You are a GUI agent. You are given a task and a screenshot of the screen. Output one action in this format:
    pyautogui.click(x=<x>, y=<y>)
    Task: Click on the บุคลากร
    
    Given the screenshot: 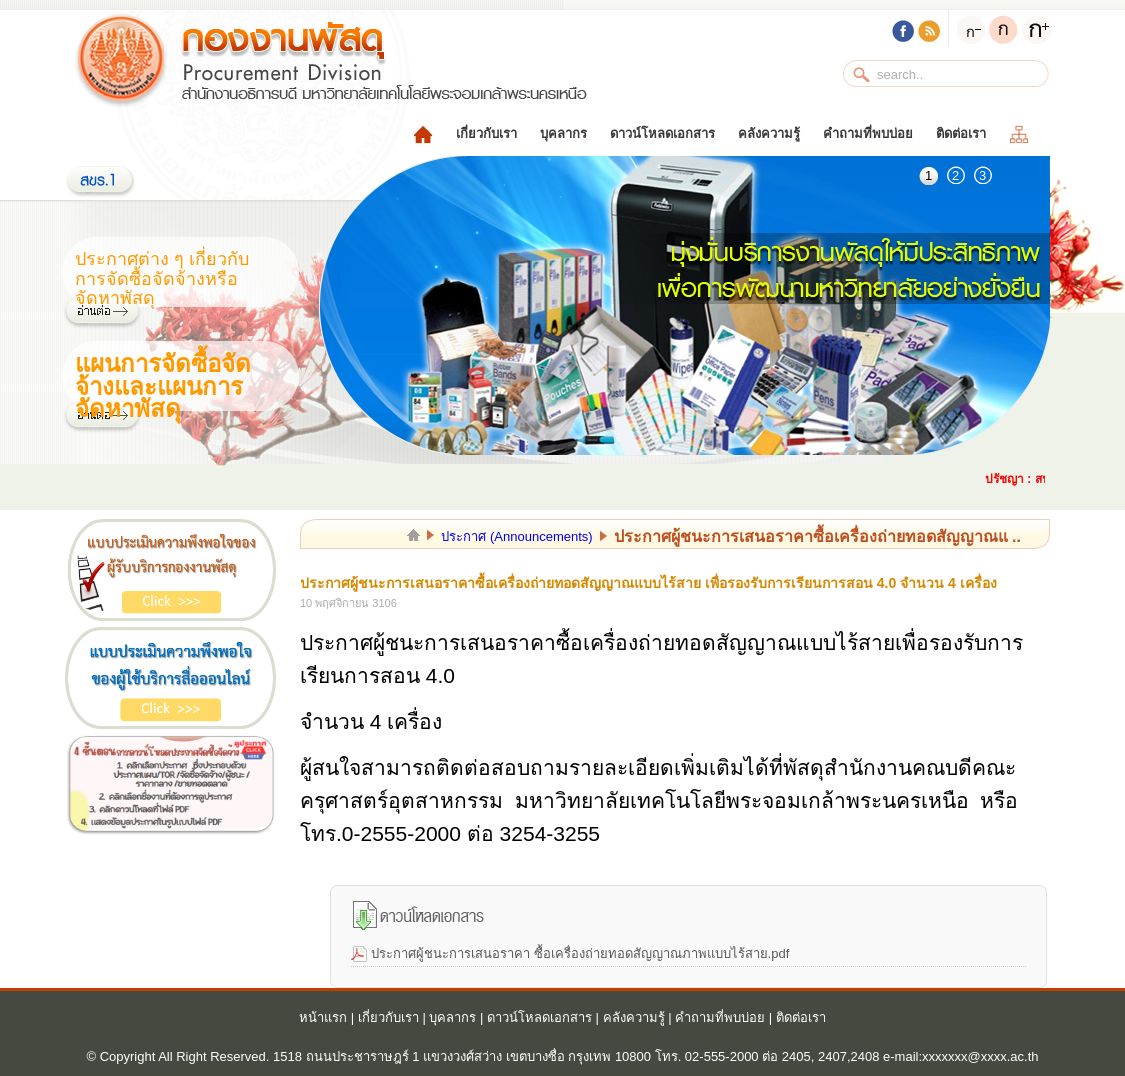 What is the action you would take?
    pyautogui.click(x=563, y=133)
    